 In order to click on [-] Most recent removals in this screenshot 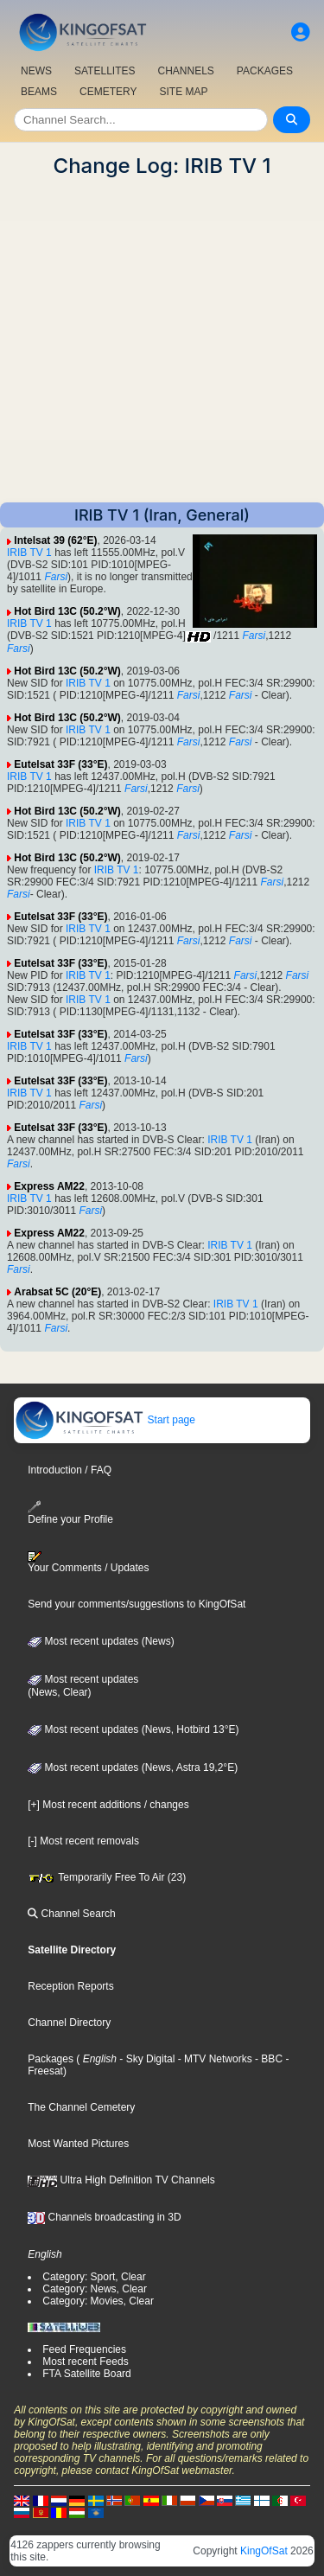, I will do `click(83, 1841)`.